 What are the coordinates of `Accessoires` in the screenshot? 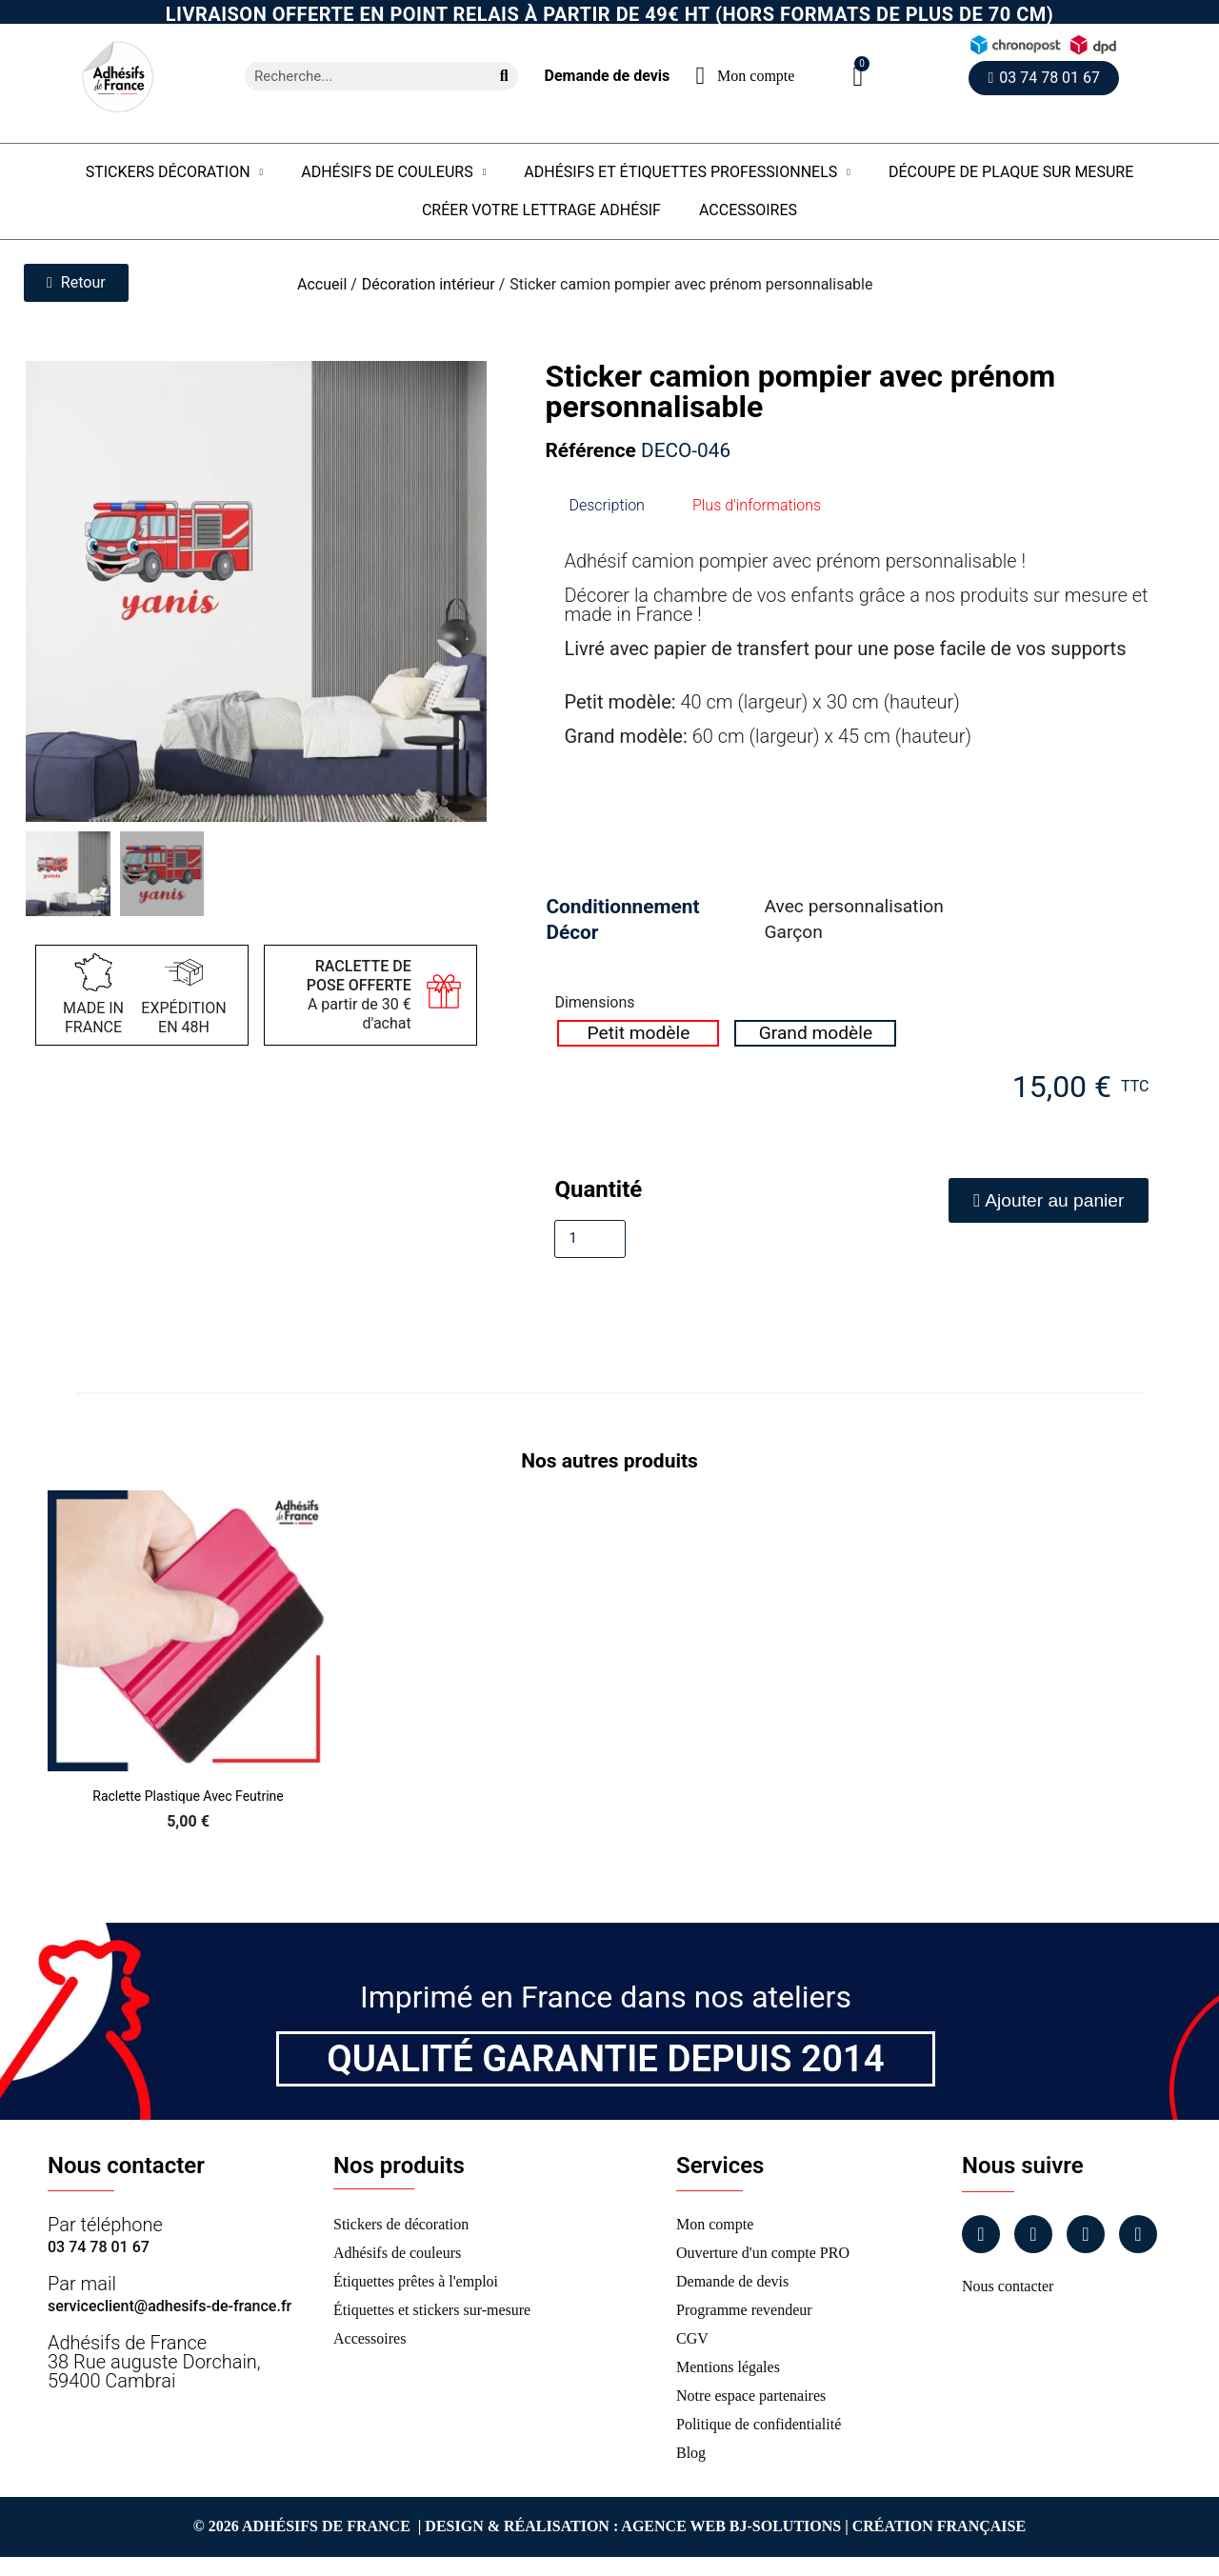 It's located at (748, 210).